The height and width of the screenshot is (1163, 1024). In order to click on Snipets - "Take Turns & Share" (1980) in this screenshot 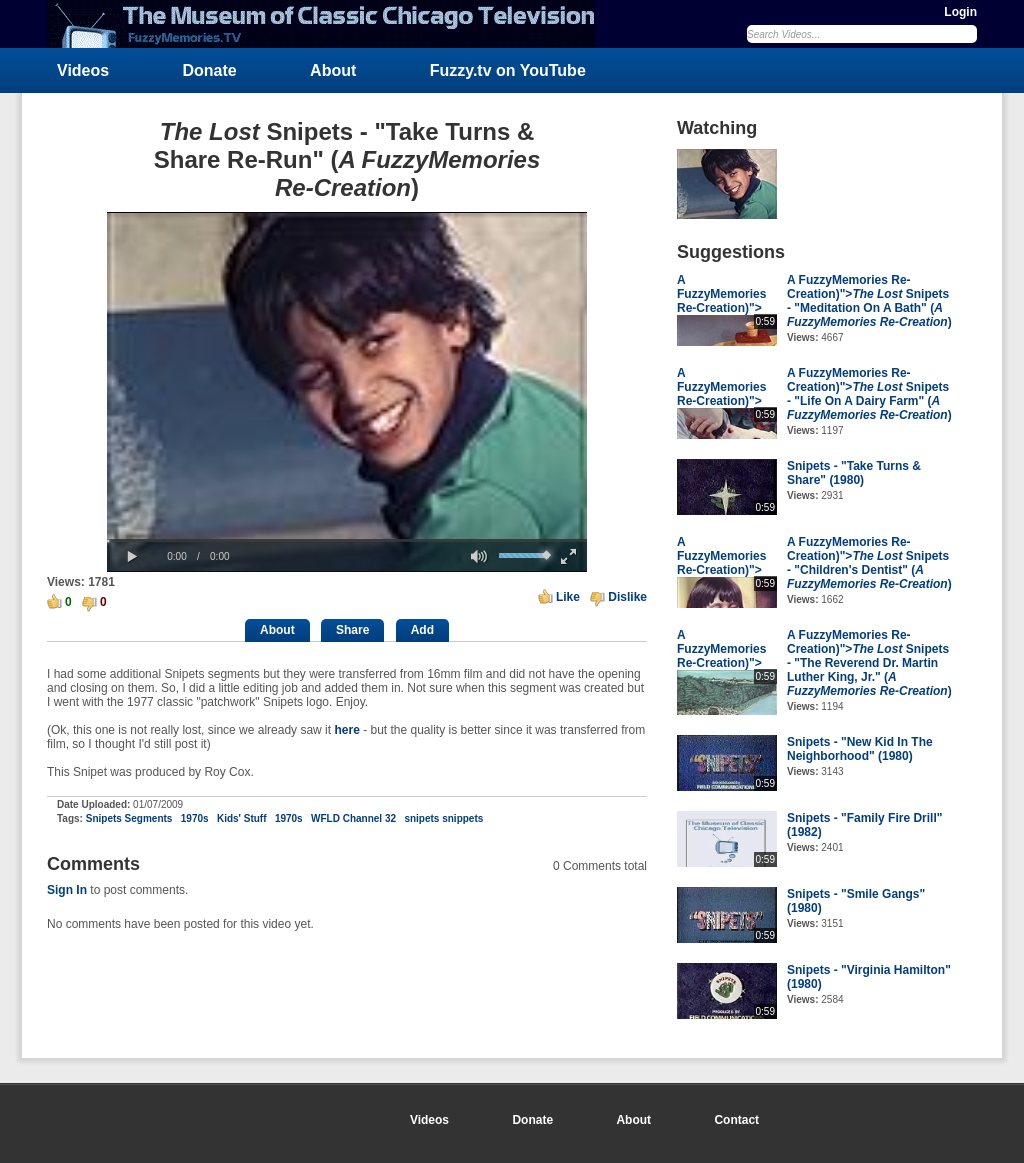, I will do `click(854, 473)`.